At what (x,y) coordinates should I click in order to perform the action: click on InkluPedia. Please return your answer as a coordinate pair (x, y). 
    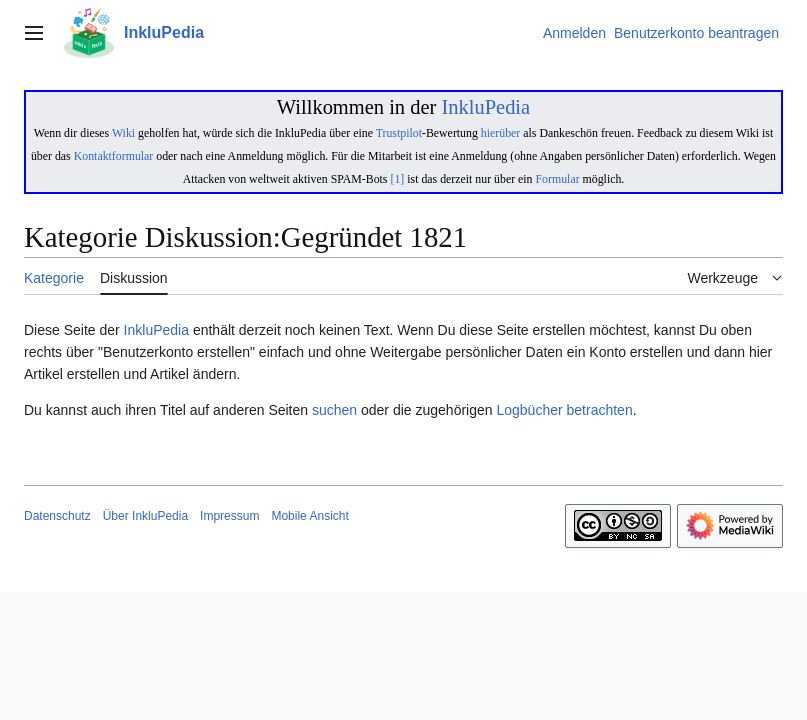
    Looking at the image, I should click on (485, 107).